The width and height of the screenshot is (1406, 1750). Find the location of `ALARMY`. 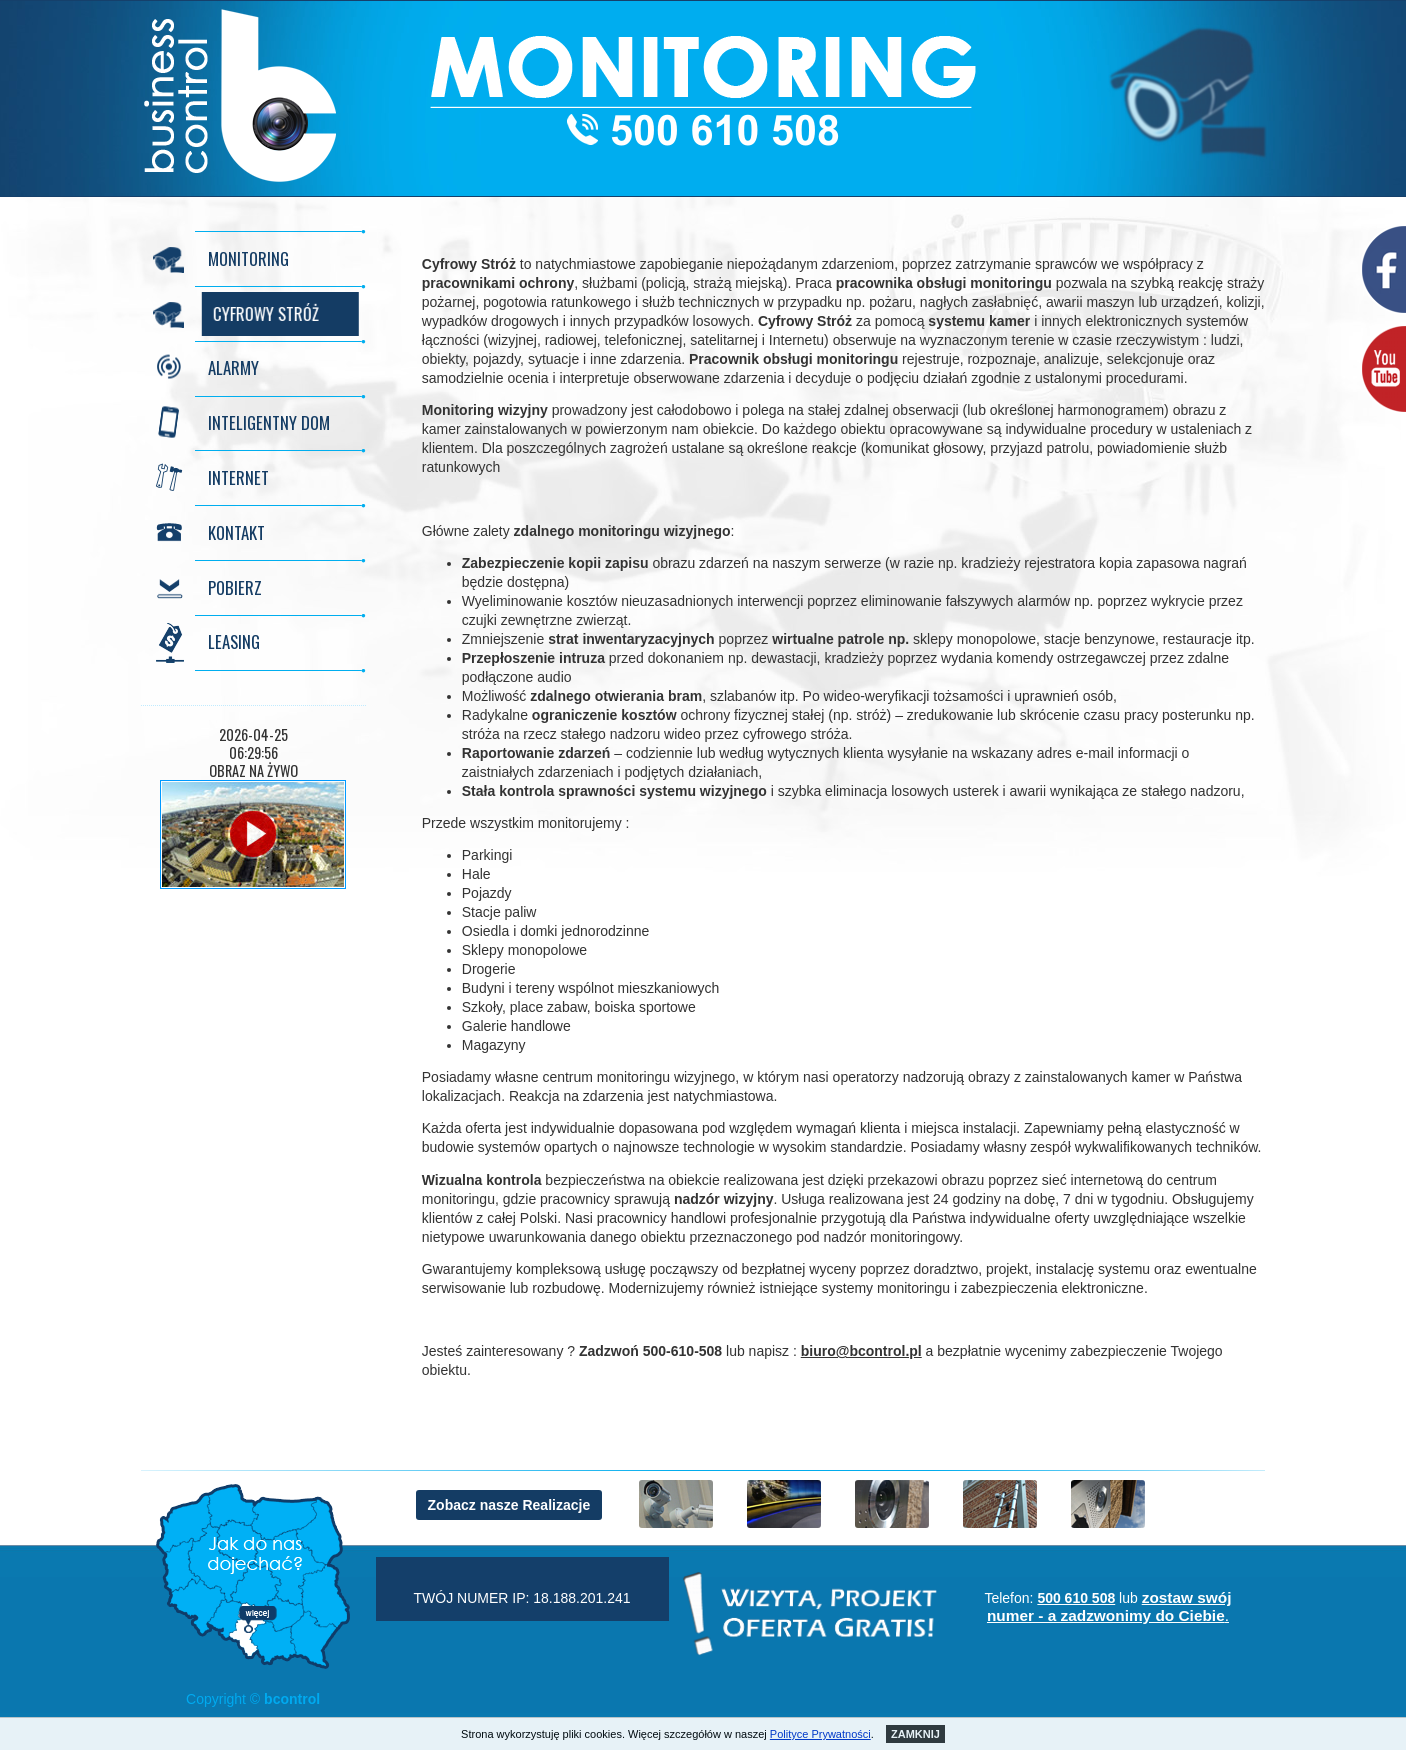

ALARMY is located at coordinates (233, 367).